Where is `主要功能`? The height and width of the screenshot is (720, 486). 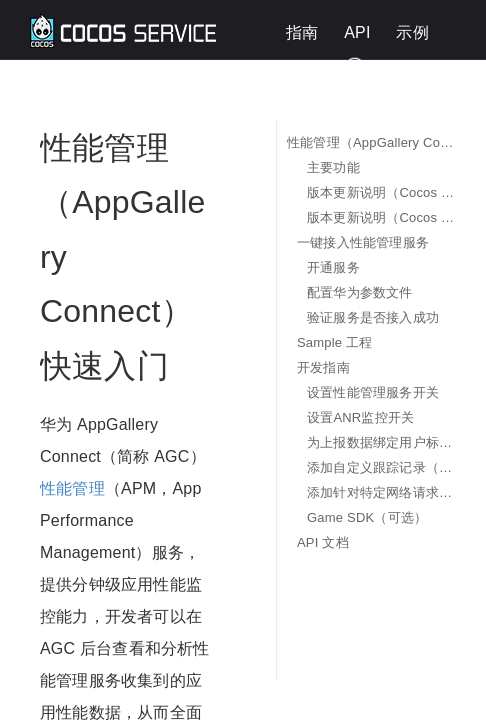
主要功能 is located at coordinates (333, 167).